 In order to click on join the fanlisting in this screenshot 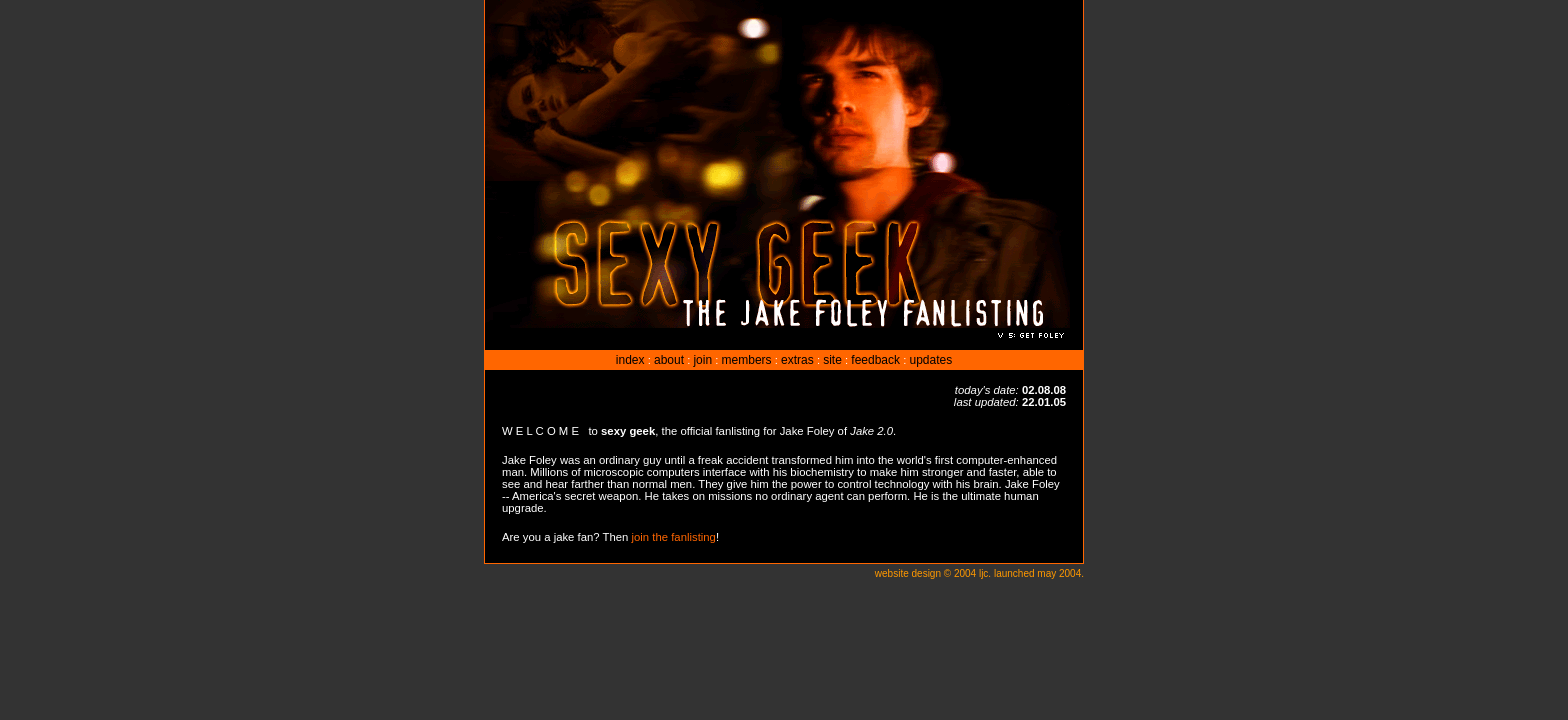, I will do `click(674, 537)`.